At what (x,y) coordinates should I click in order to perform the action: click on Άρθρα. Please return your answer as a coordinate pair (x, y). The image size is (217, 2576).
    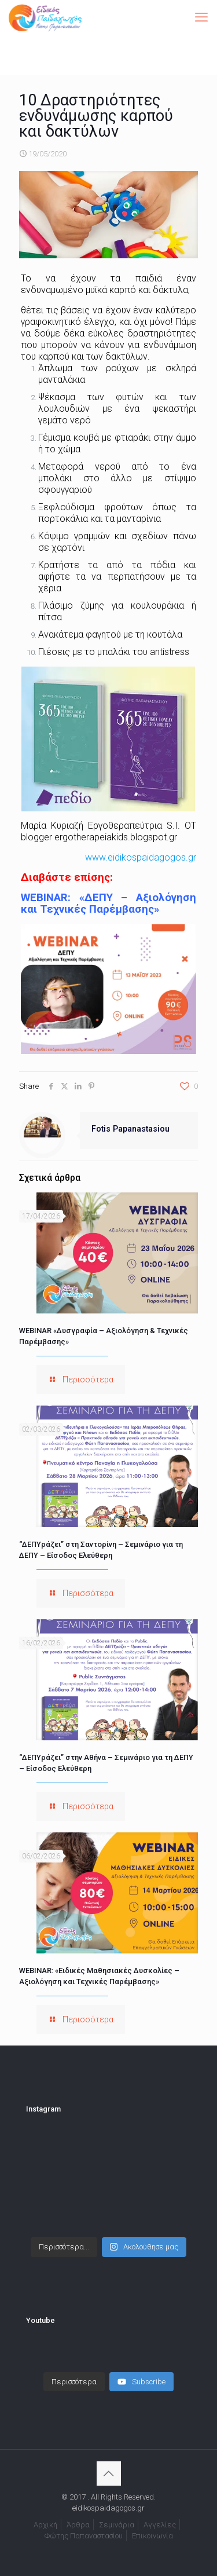
    Looking at the image, I should click on (78, 2524).